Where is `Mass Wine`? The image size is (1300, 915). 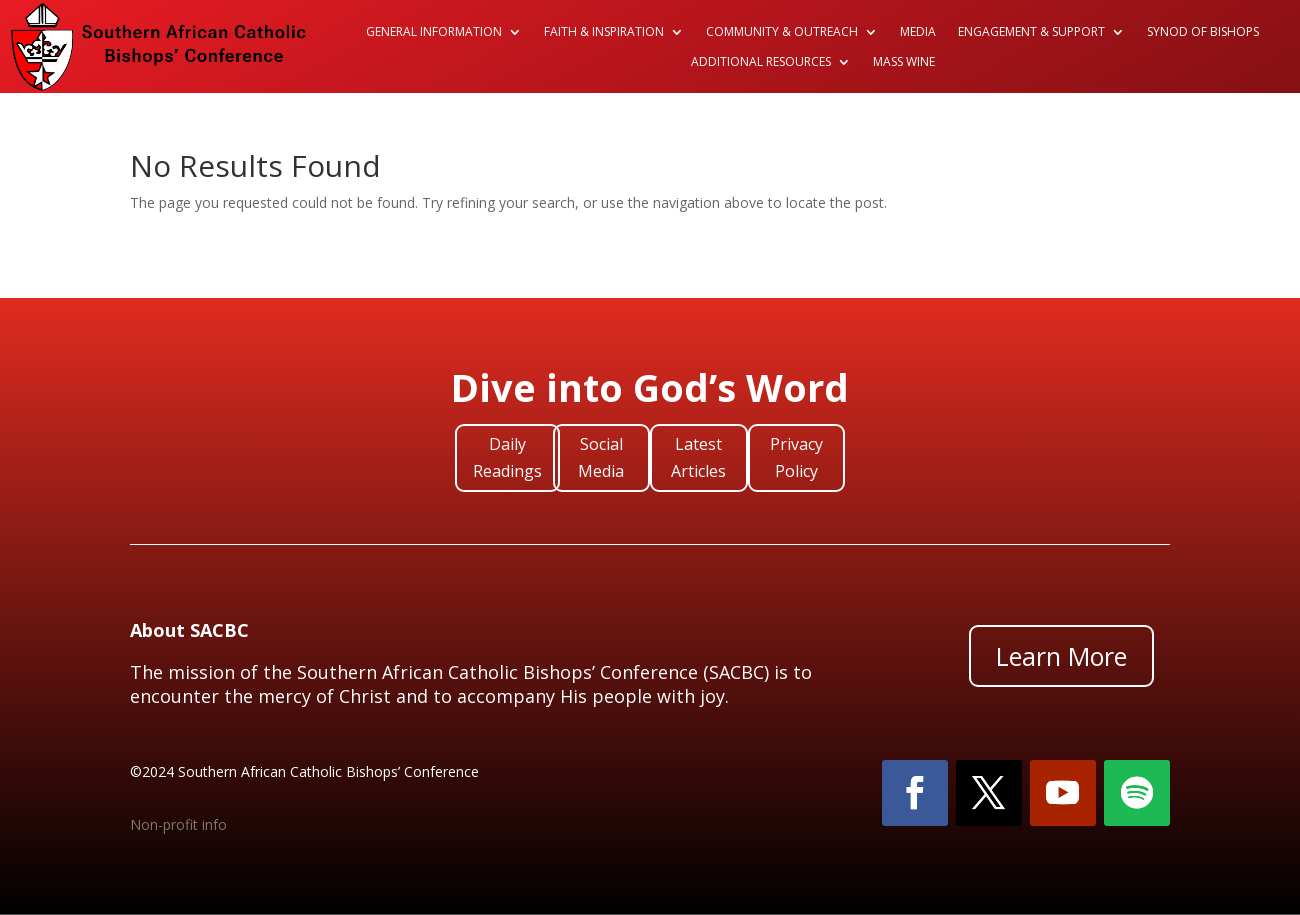
Mass Wine is located at coordinates (904, 62).